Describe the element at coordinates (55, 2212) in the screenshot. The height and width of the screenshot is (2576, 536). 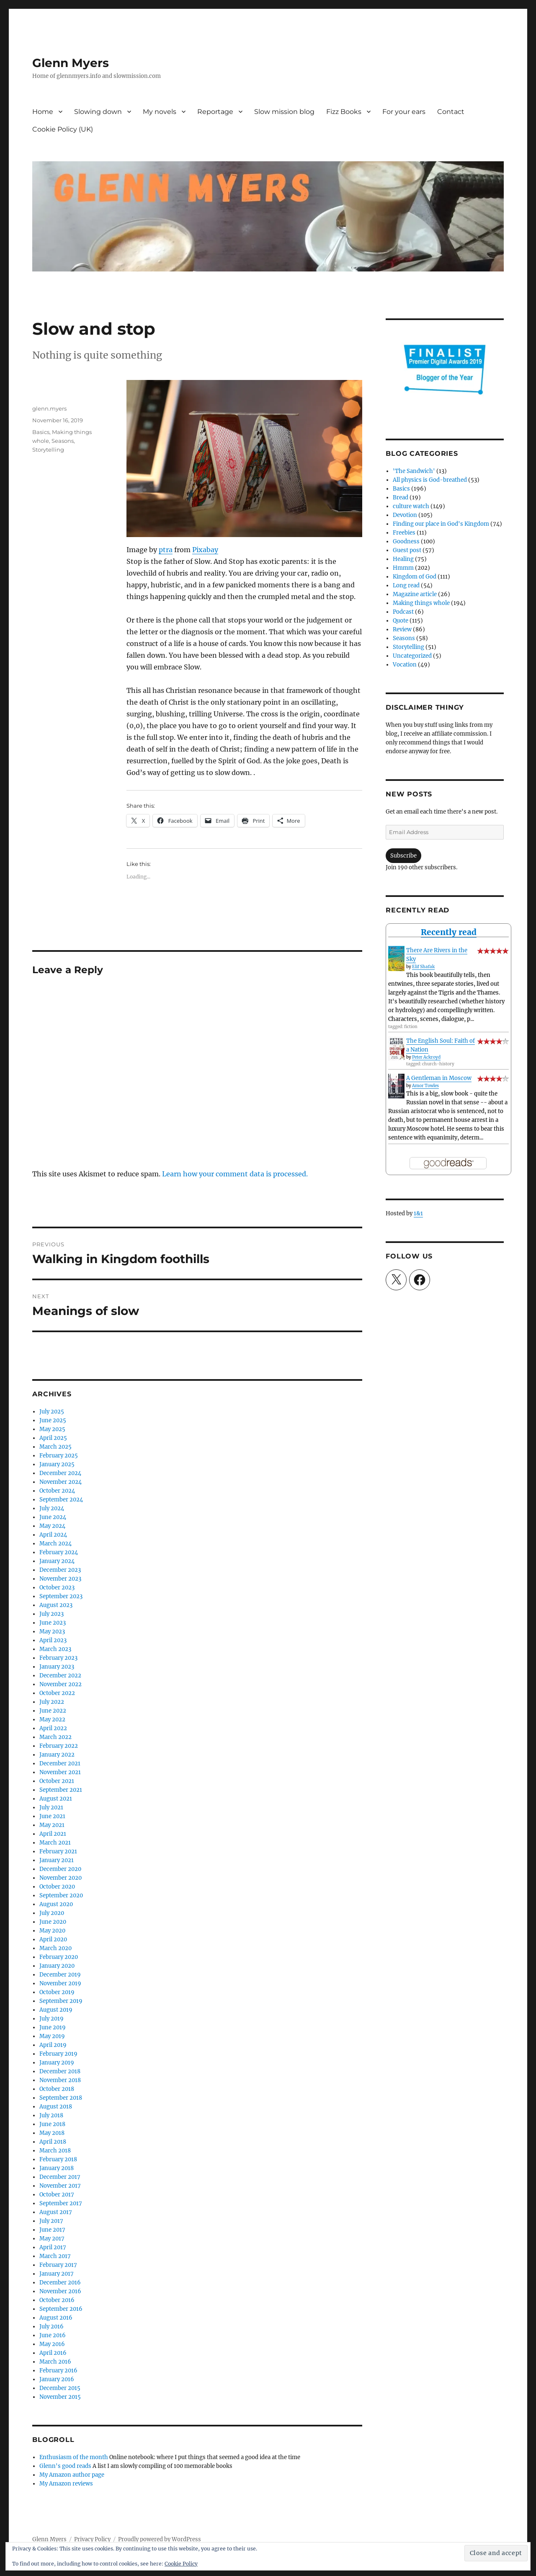
I see `August 2017` at that location.